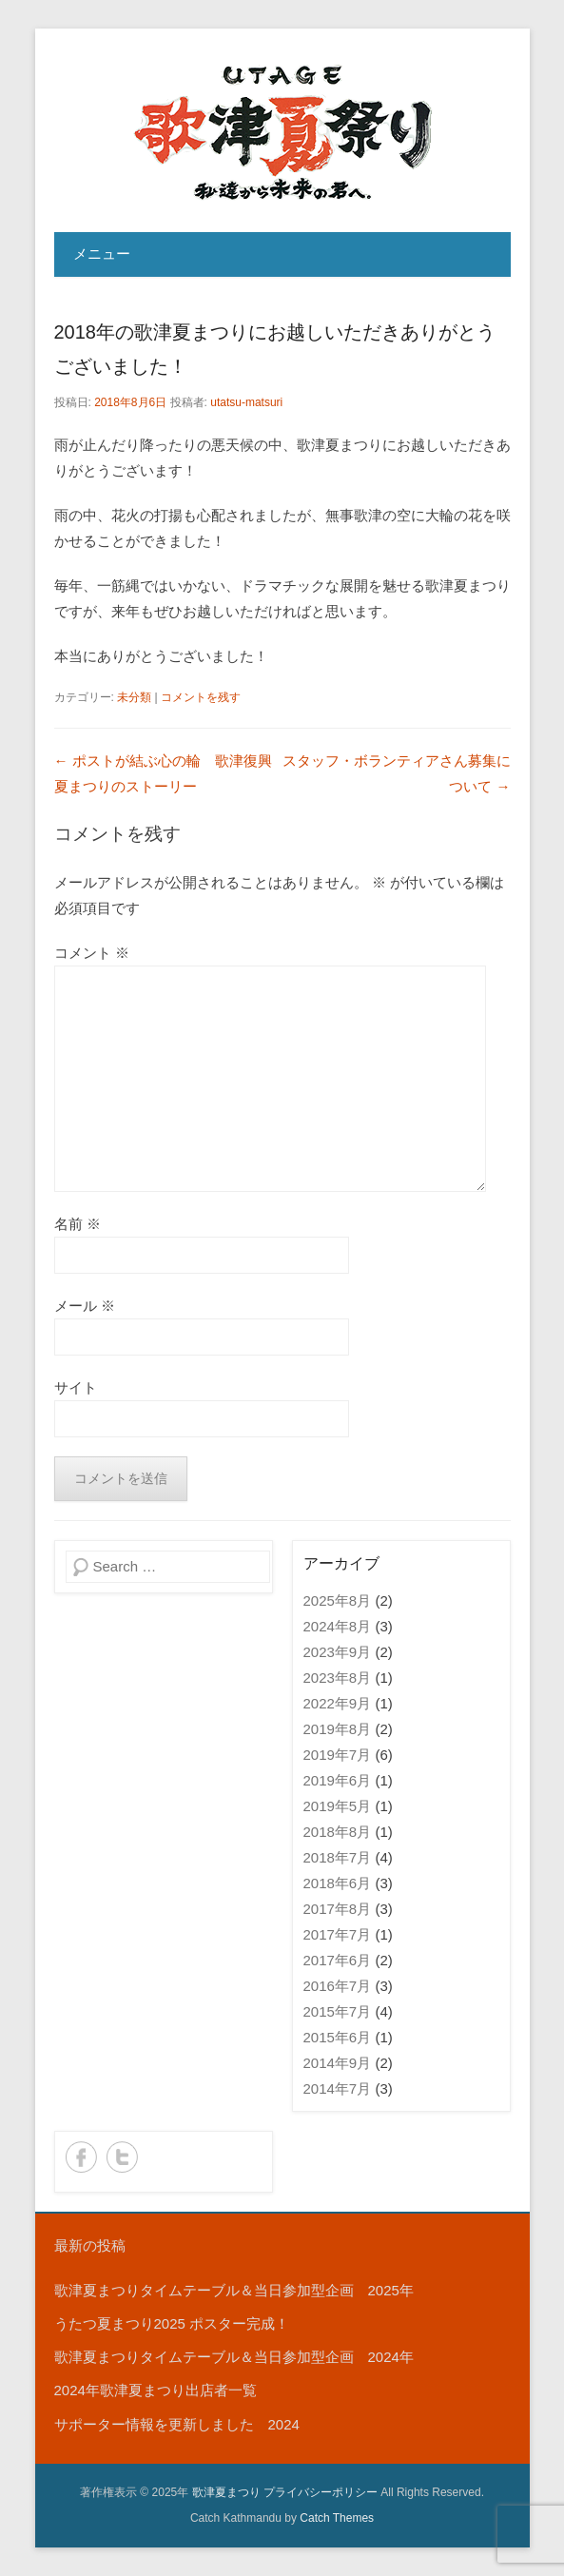 This screenshot has width=564, height=2576. Describe the element at coordinates (81, 2157) in the screenshot. I see `Facebook` at that location.